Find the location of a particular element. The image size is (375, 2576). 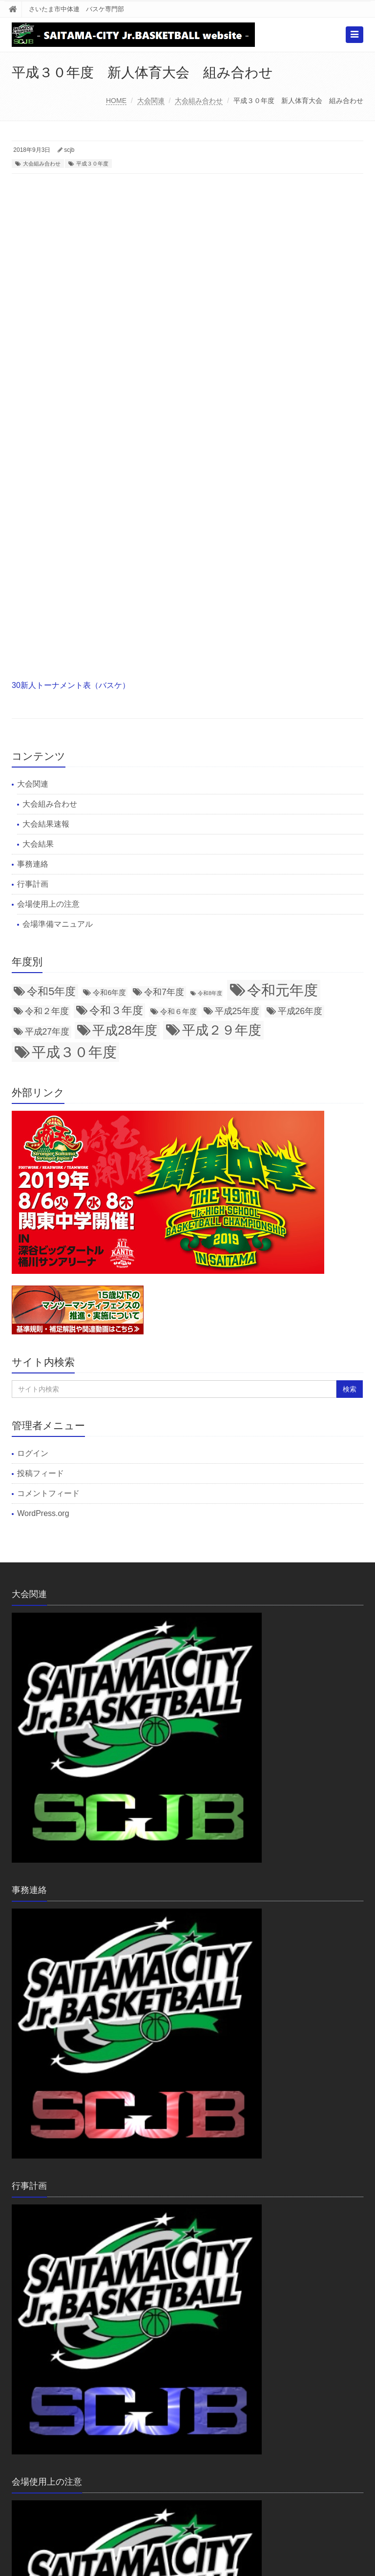

令和8年度 [令和8年度 (1個の項目)] is located at coordinates (210, 993).